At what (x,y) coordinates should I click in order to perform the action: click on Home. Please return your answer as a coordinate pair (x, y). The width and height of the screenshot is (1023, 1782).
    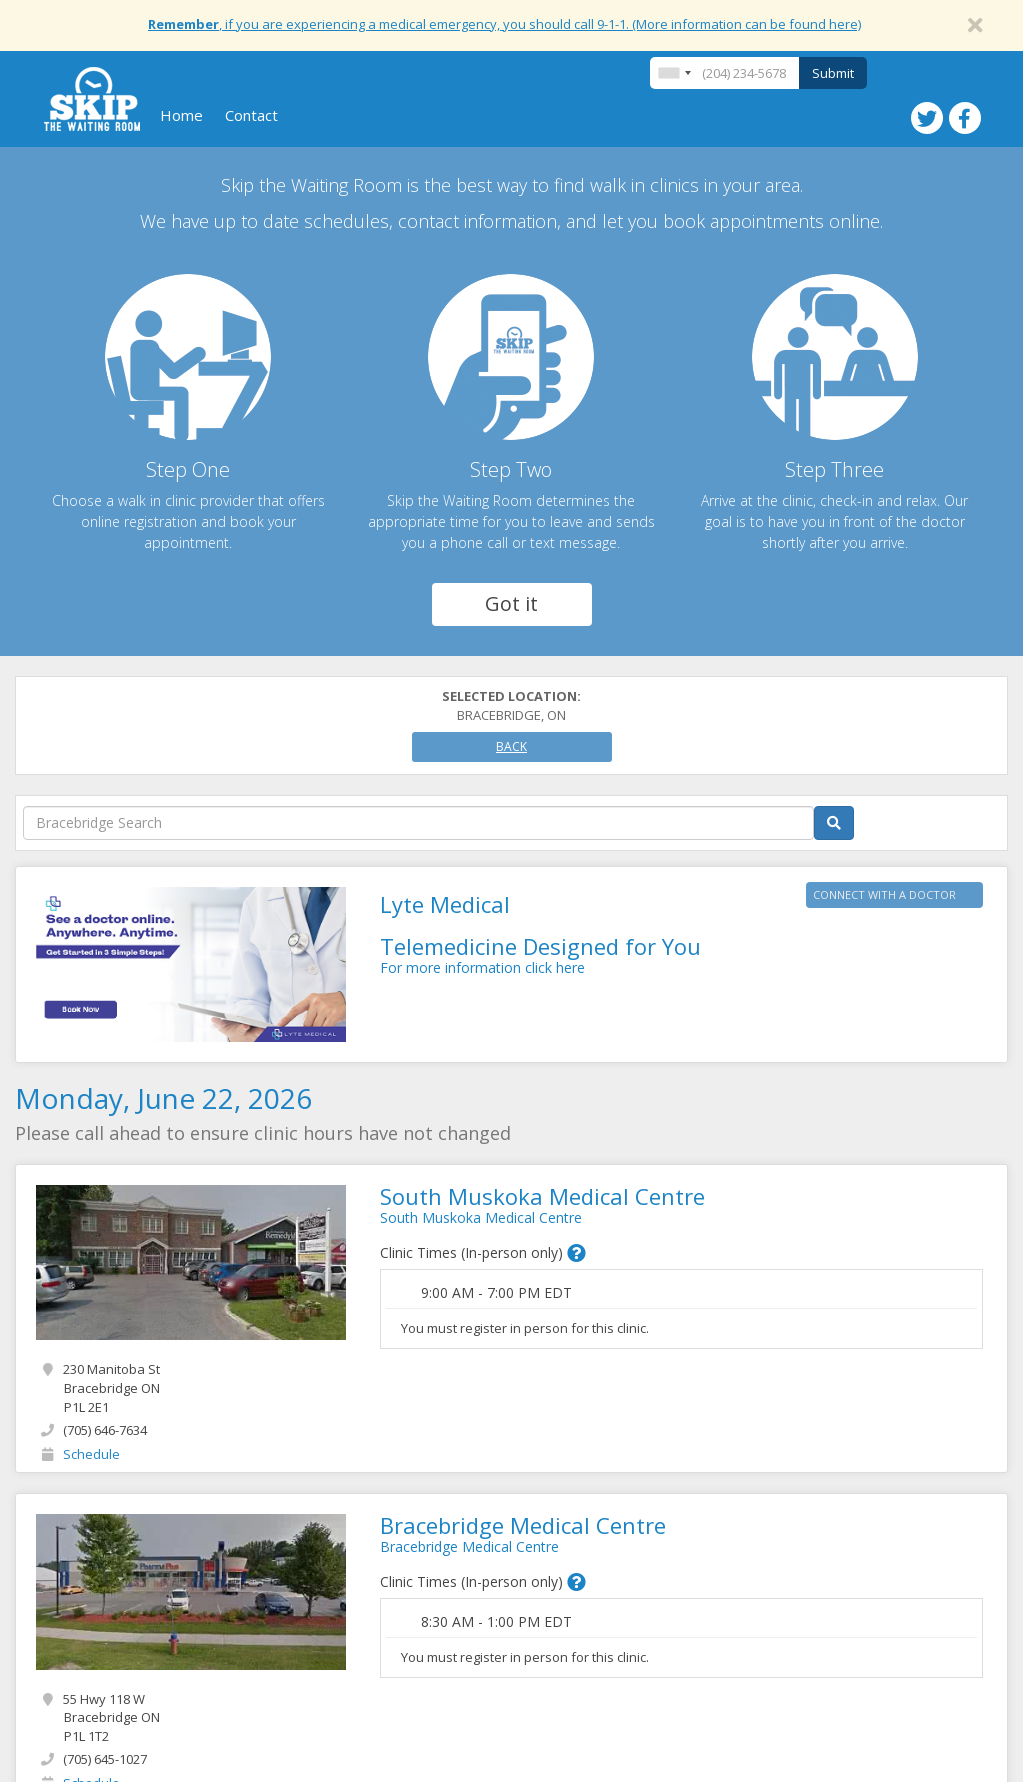
    Looking at the image, I should click on (181, 115).